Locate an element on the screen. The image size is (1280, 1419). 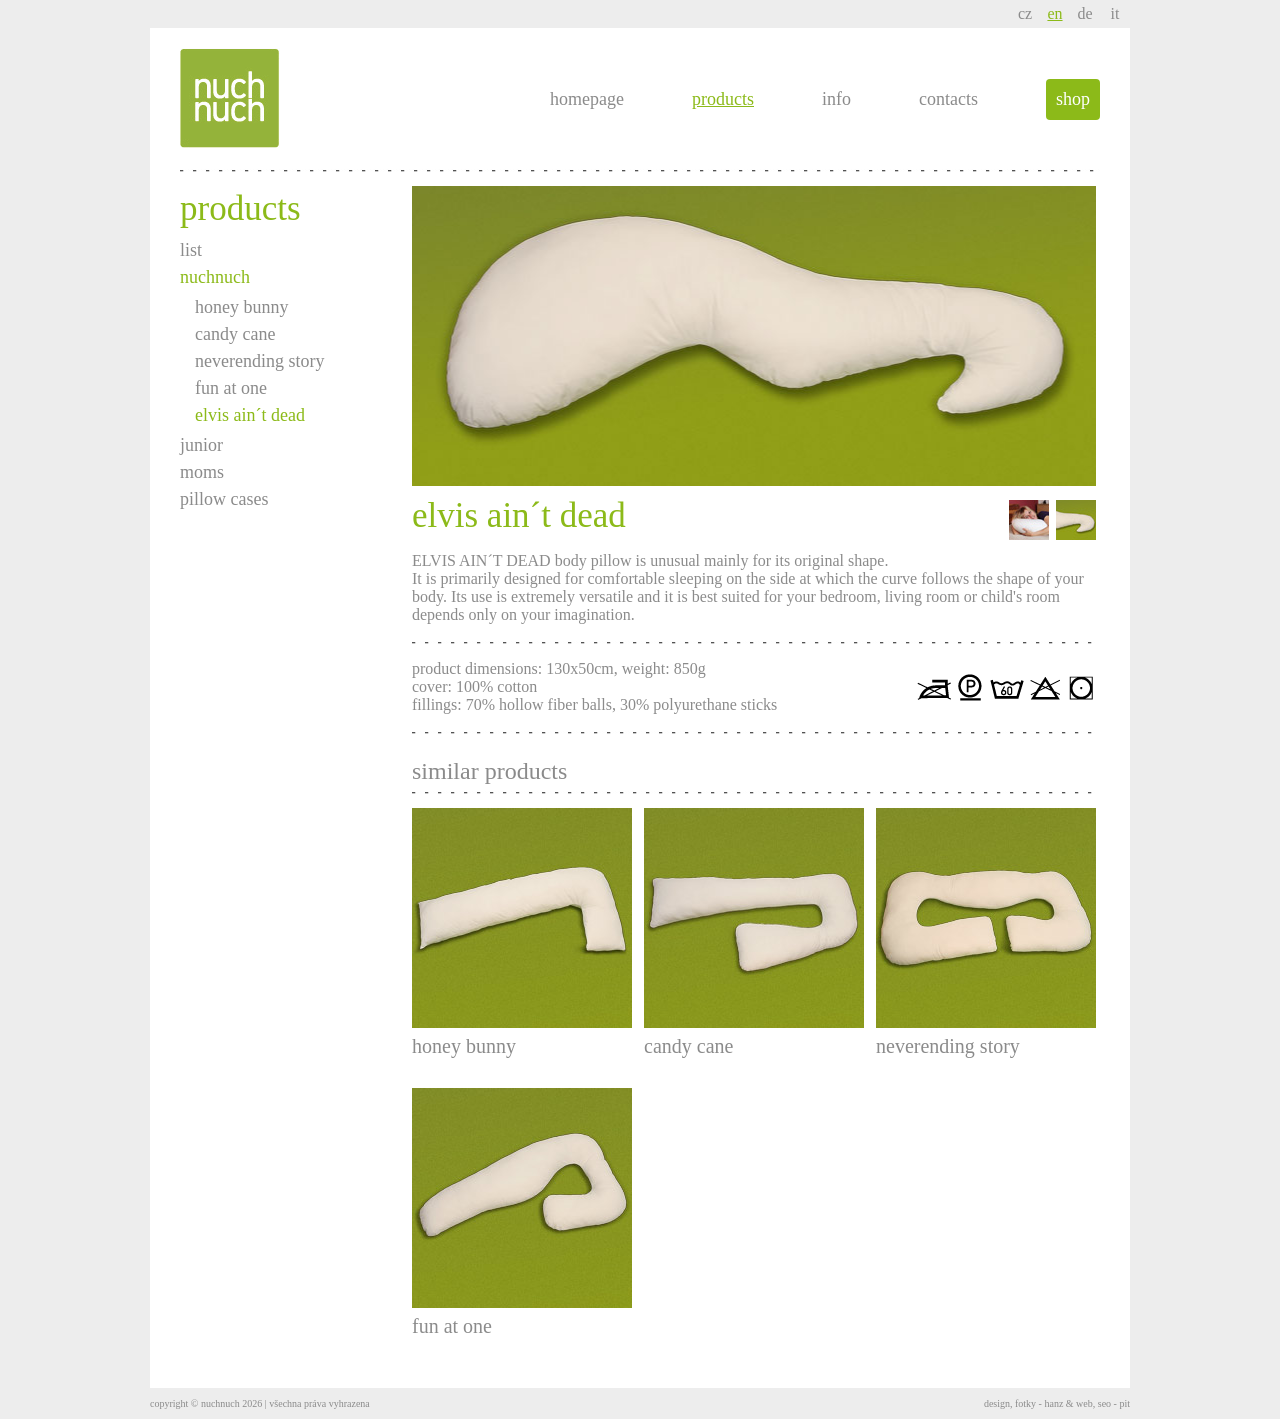
fun at one is located at coordinates (231, 388).